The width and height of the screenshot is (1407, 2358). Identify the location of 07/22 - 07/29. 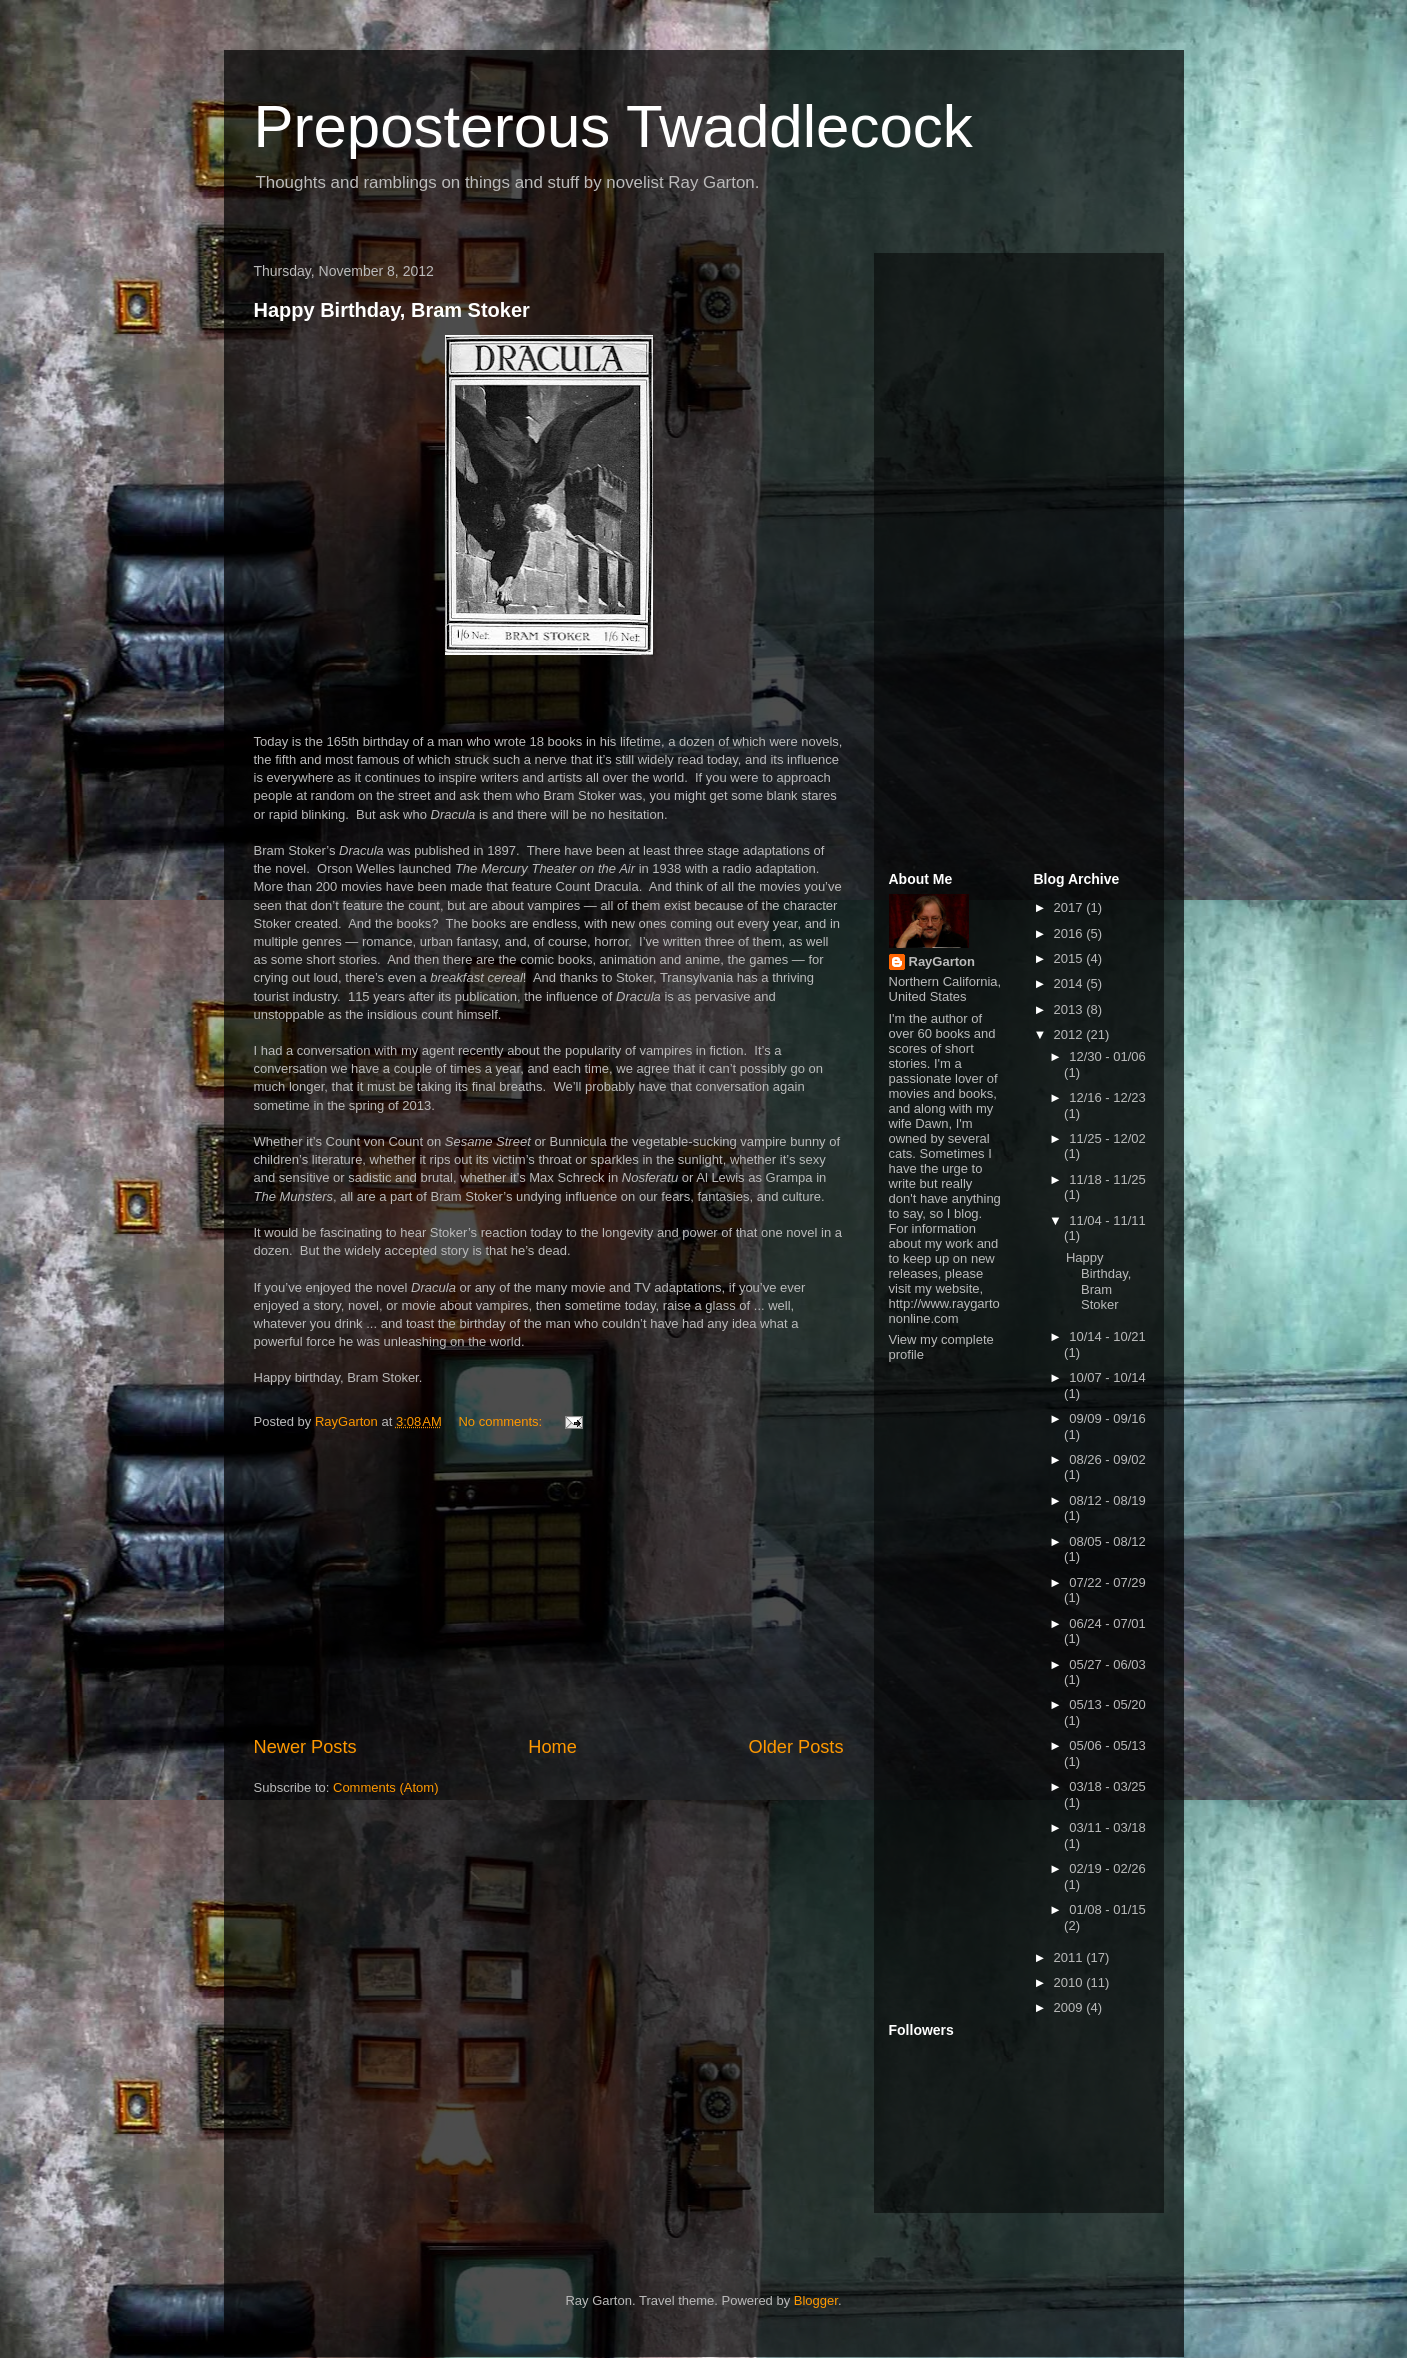
(1107, 1582).